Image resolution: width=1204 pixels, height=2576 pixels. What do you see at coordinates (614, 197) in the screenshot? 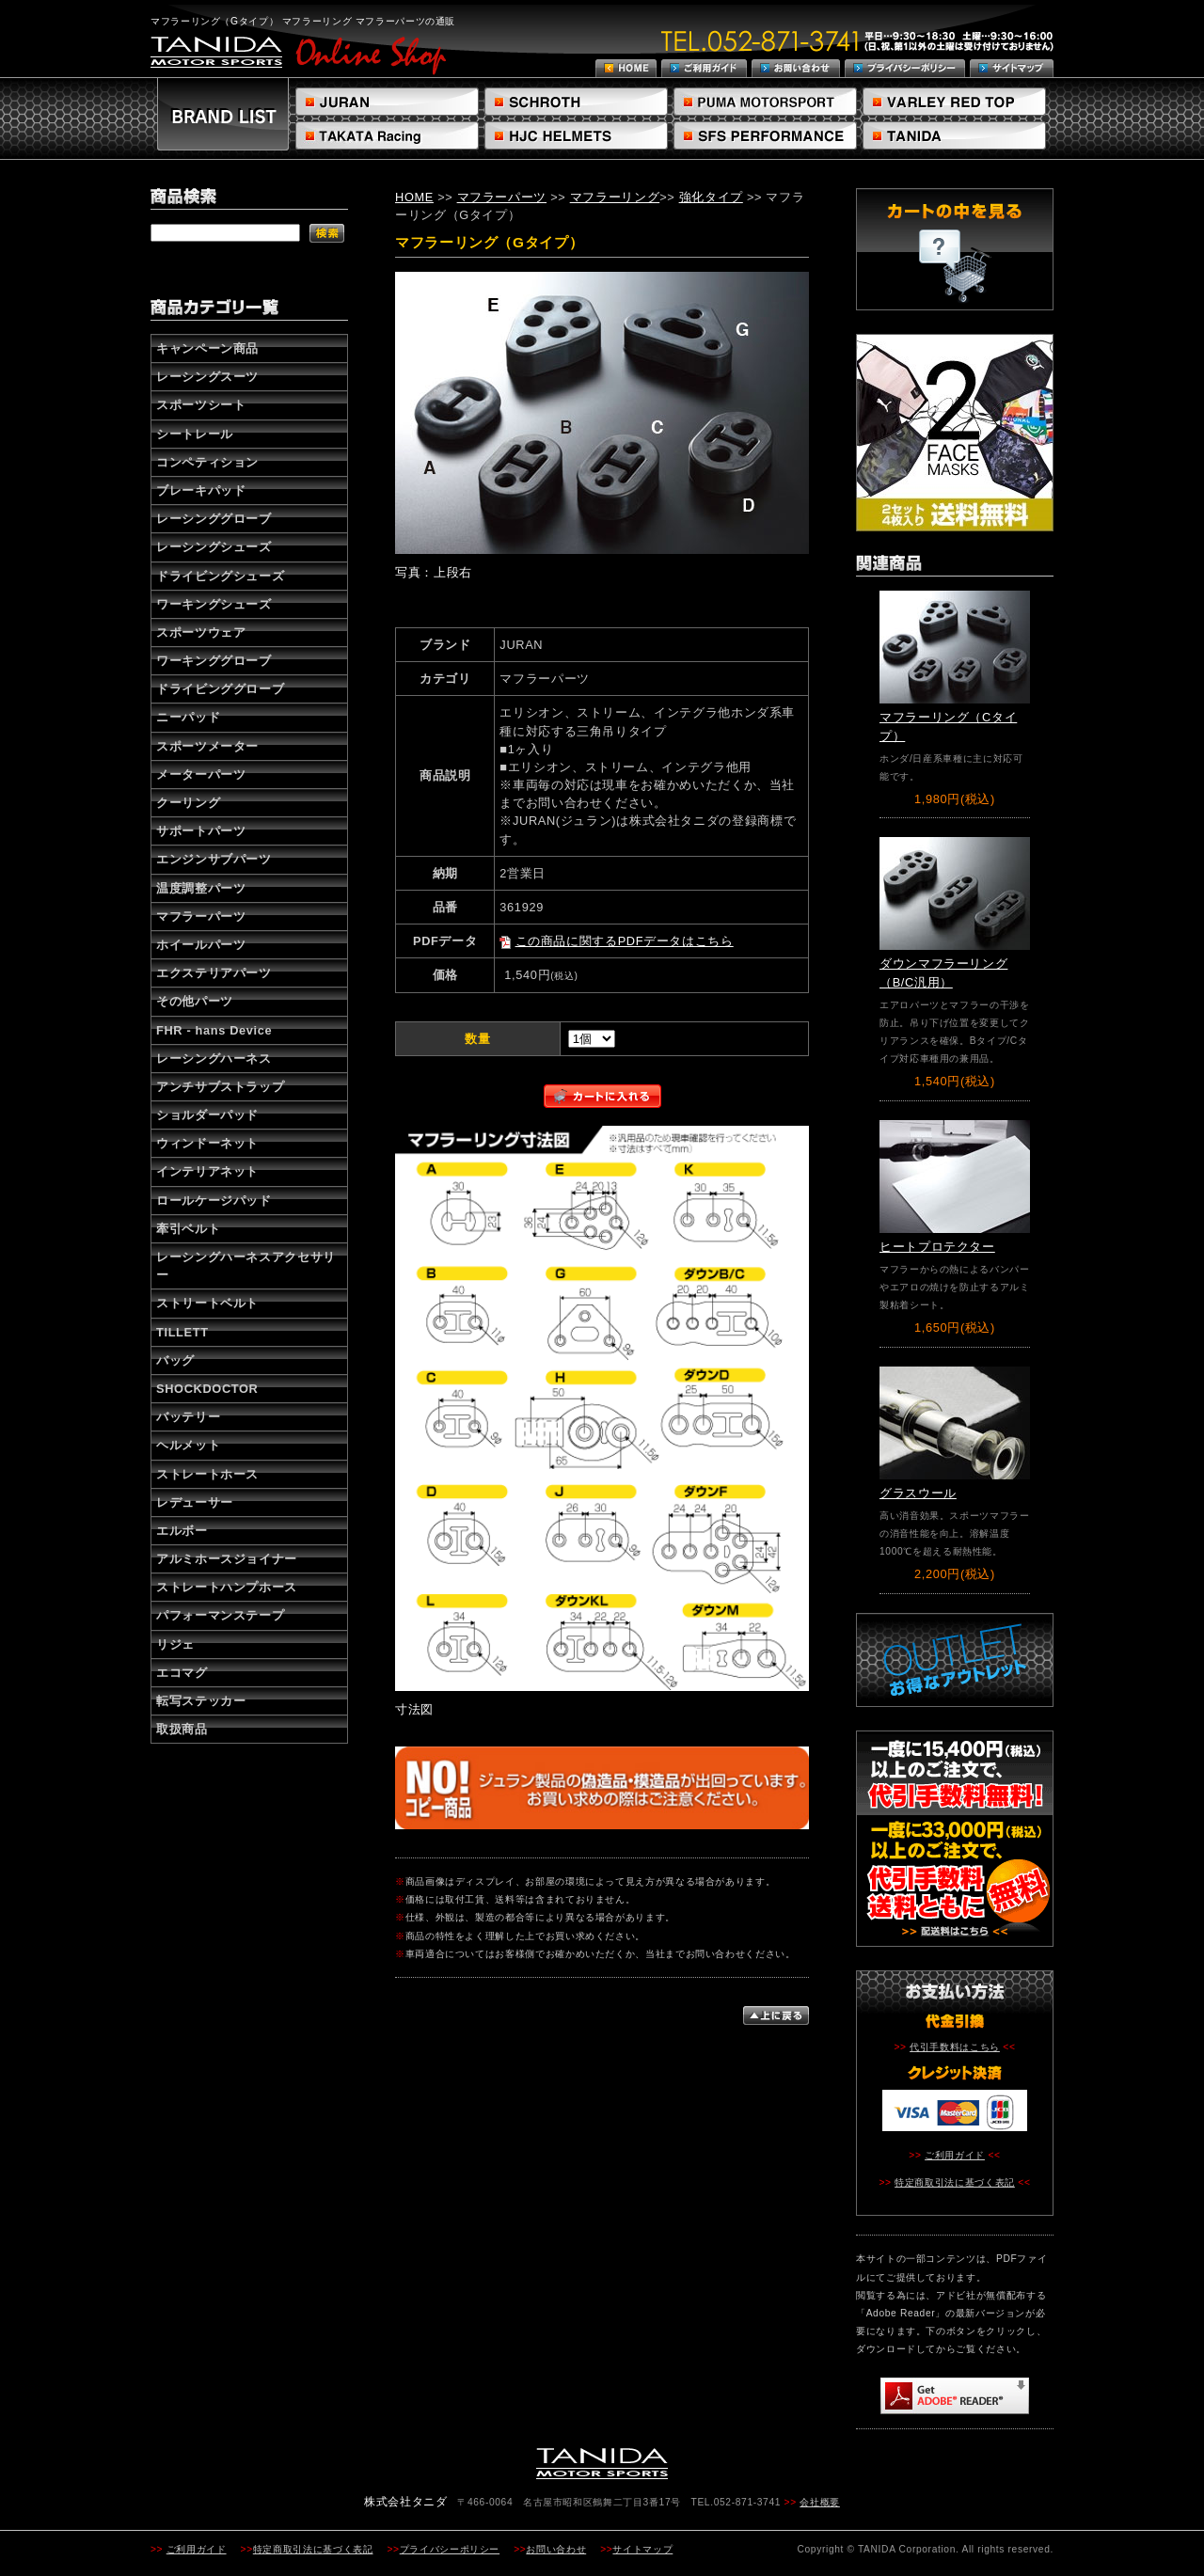
I see `マフラーリング` at bounding box center [614, 197].